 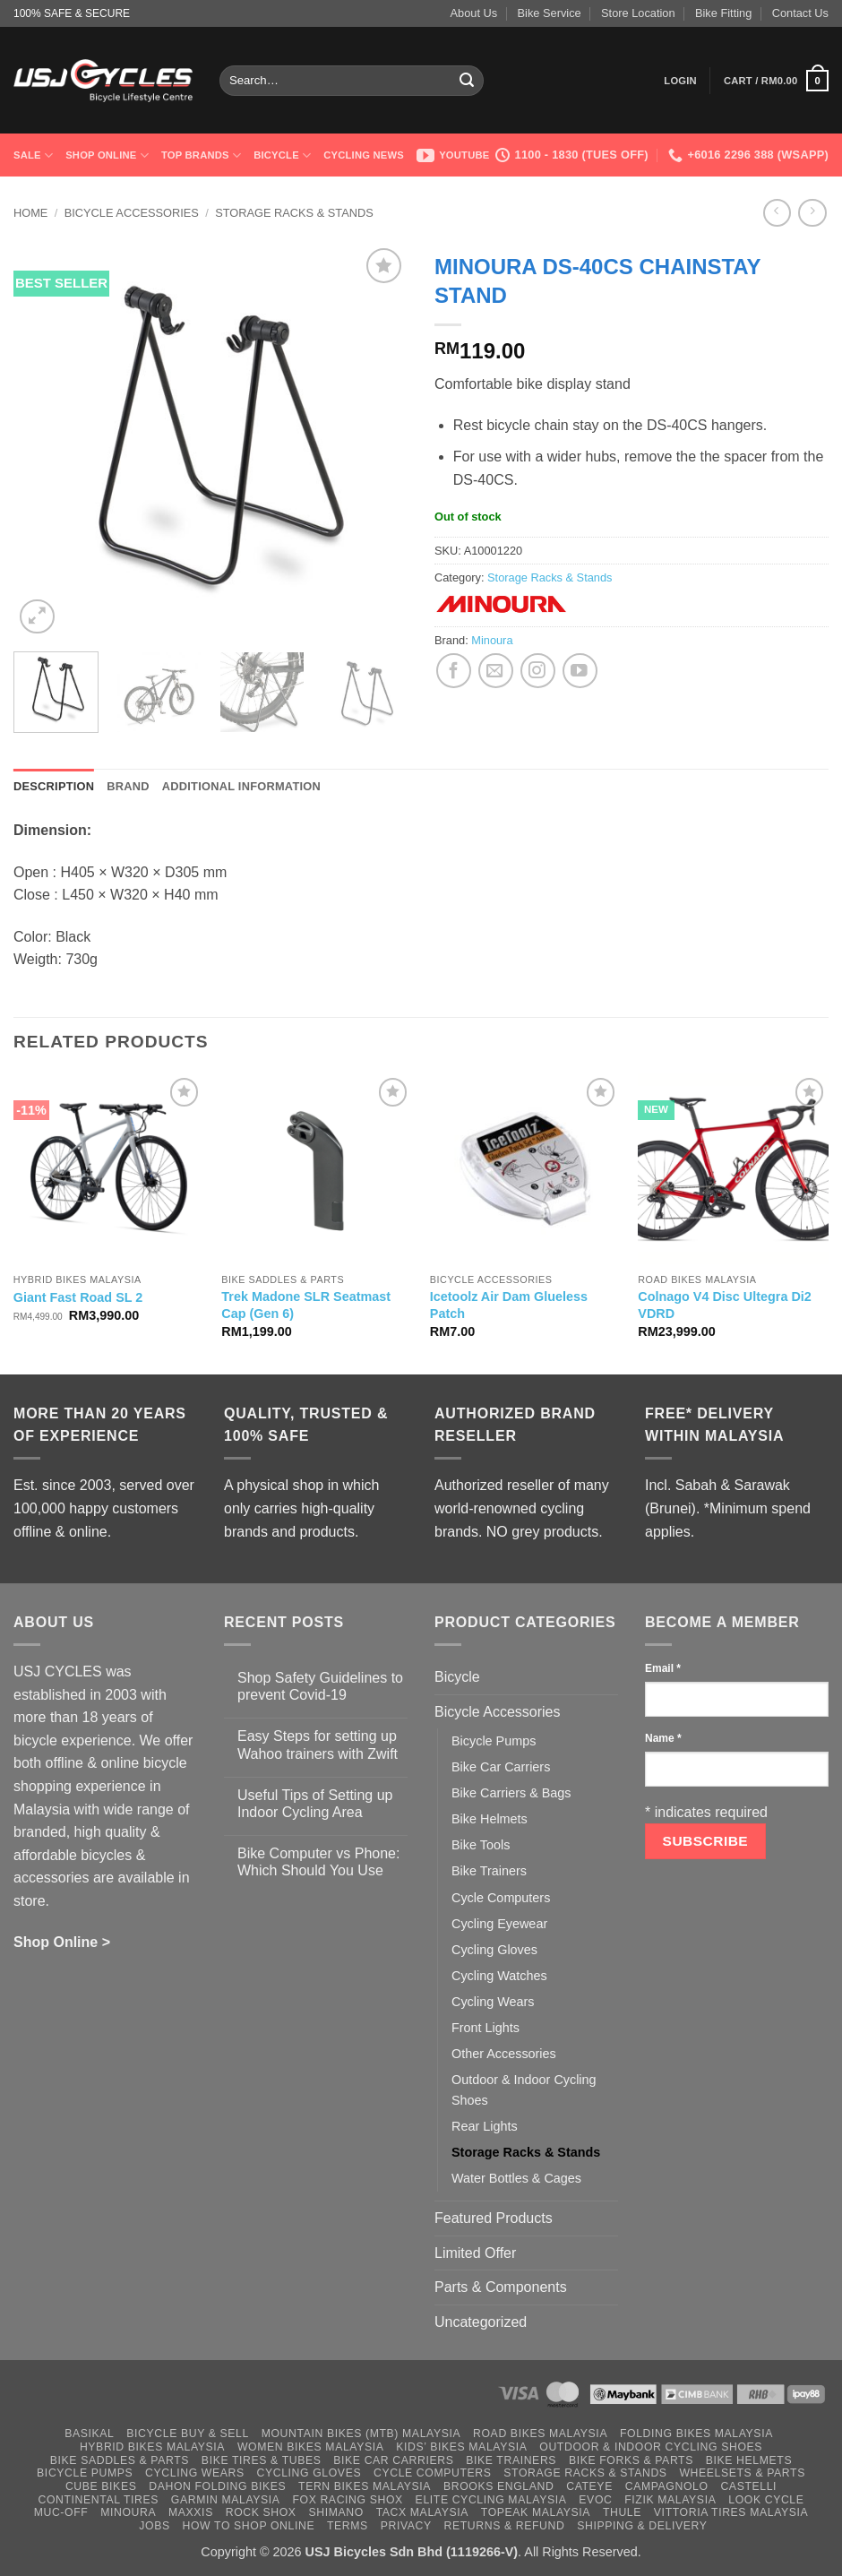 What do you see at coordinates (294, 213) in the screenshot?
I see `Storage Racks & Stands` at bounding box center [294, 213].